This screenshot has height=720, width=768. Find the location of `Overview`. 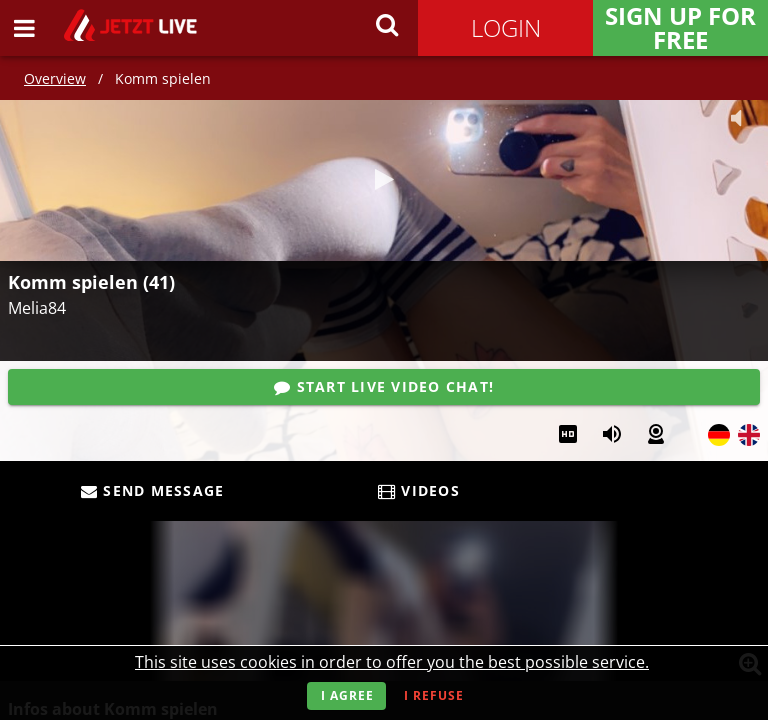

Overview is located at coordinates (55, 78).